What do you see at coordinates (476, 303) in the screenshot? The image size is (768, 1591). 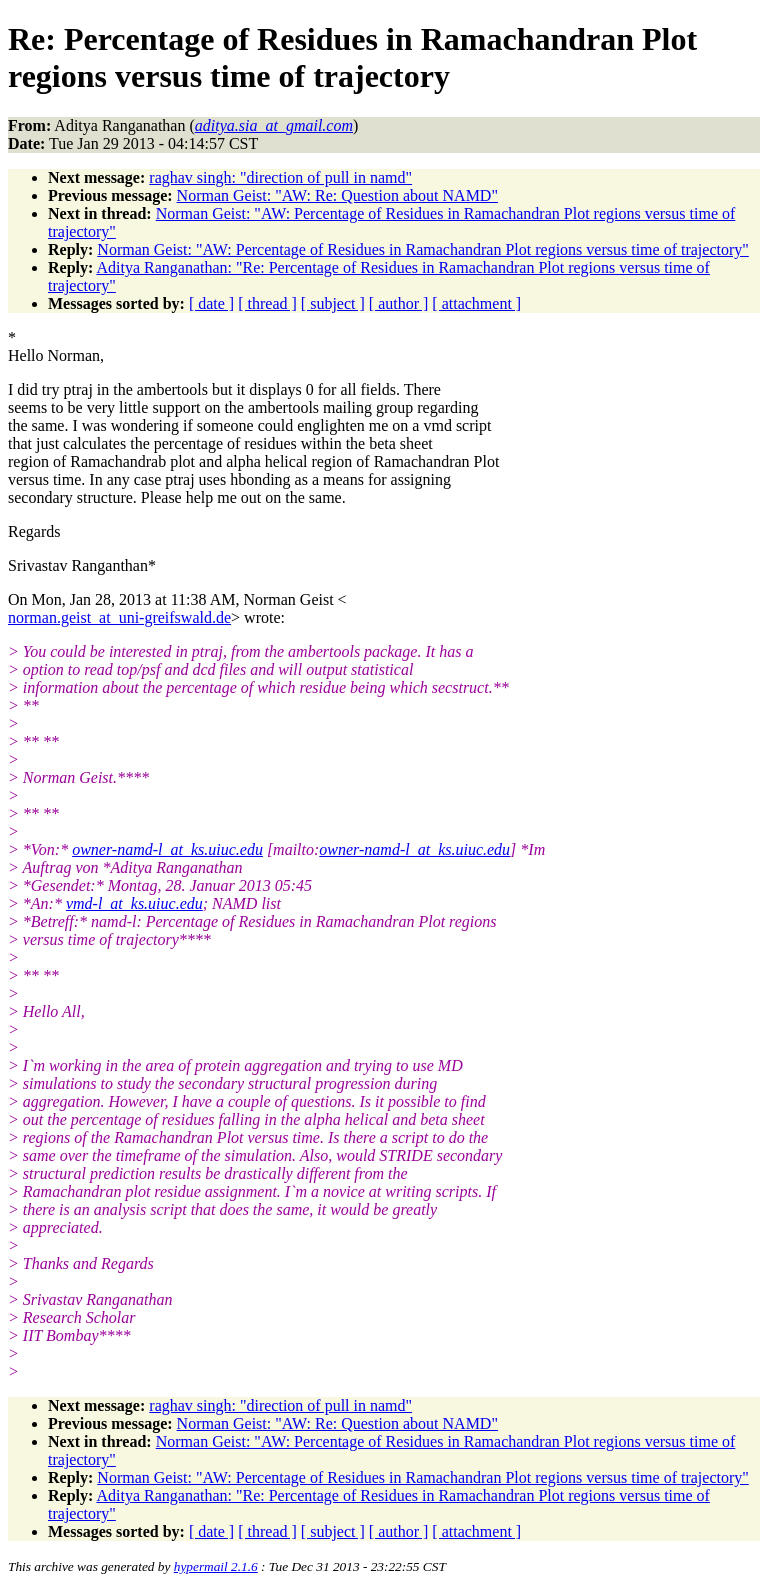 I see `[ attachment ]` at bounding box center [476, 303].